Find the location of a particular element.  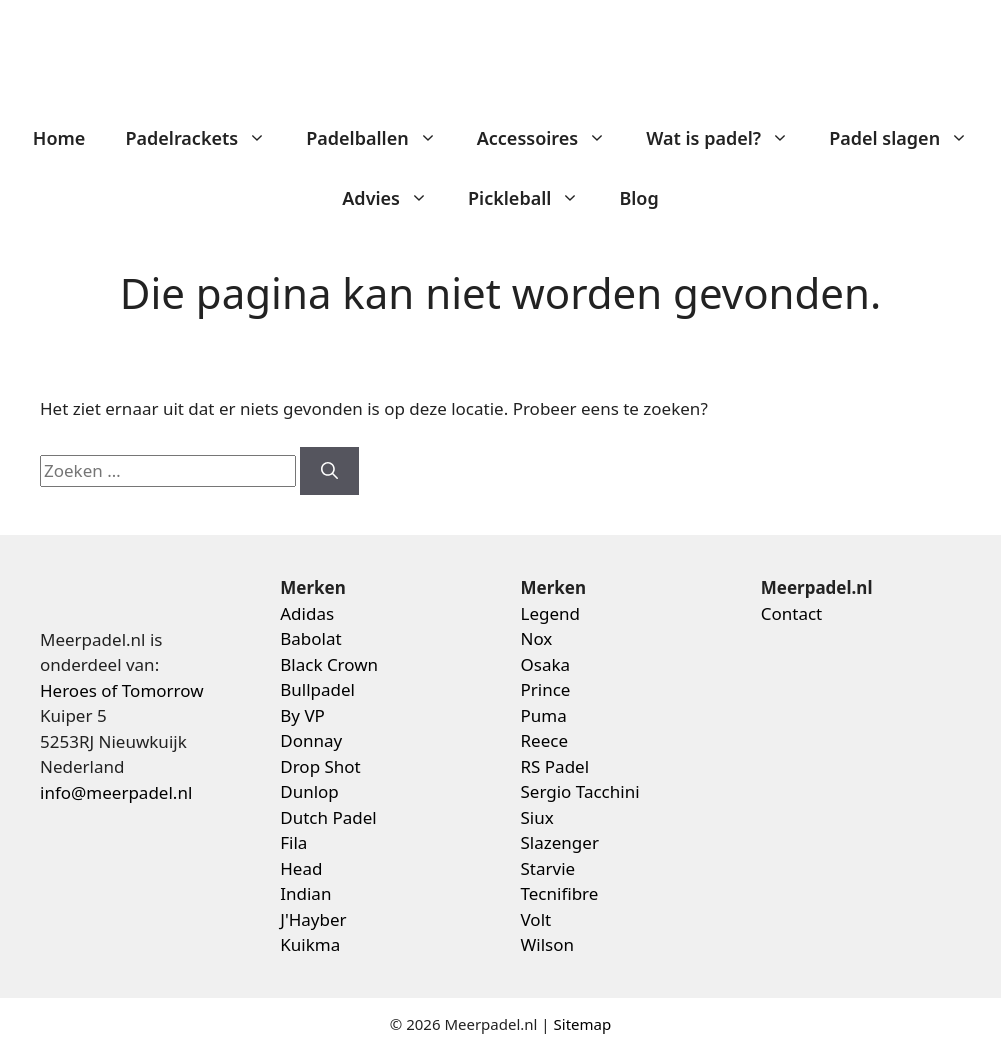

Donnay is located at coordinates (311, 740).